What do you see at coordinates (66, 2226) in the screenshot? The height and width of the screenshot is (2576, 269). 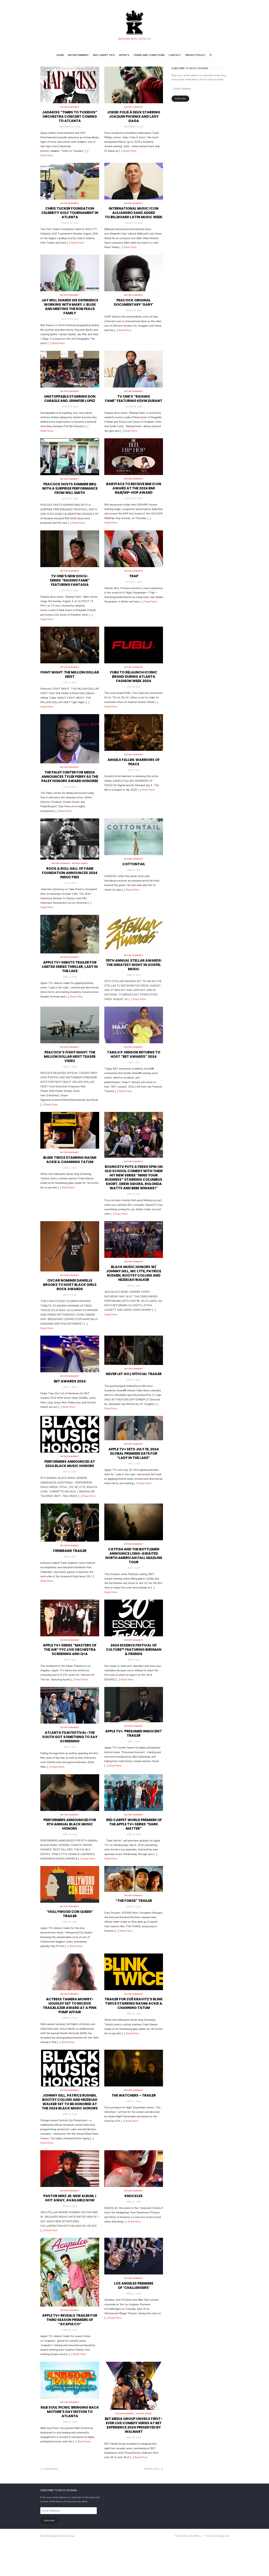 I see `Pastor Mike Jr. New Album, I GOT AWAY, Available Now` at bounding box center [66, 2226].